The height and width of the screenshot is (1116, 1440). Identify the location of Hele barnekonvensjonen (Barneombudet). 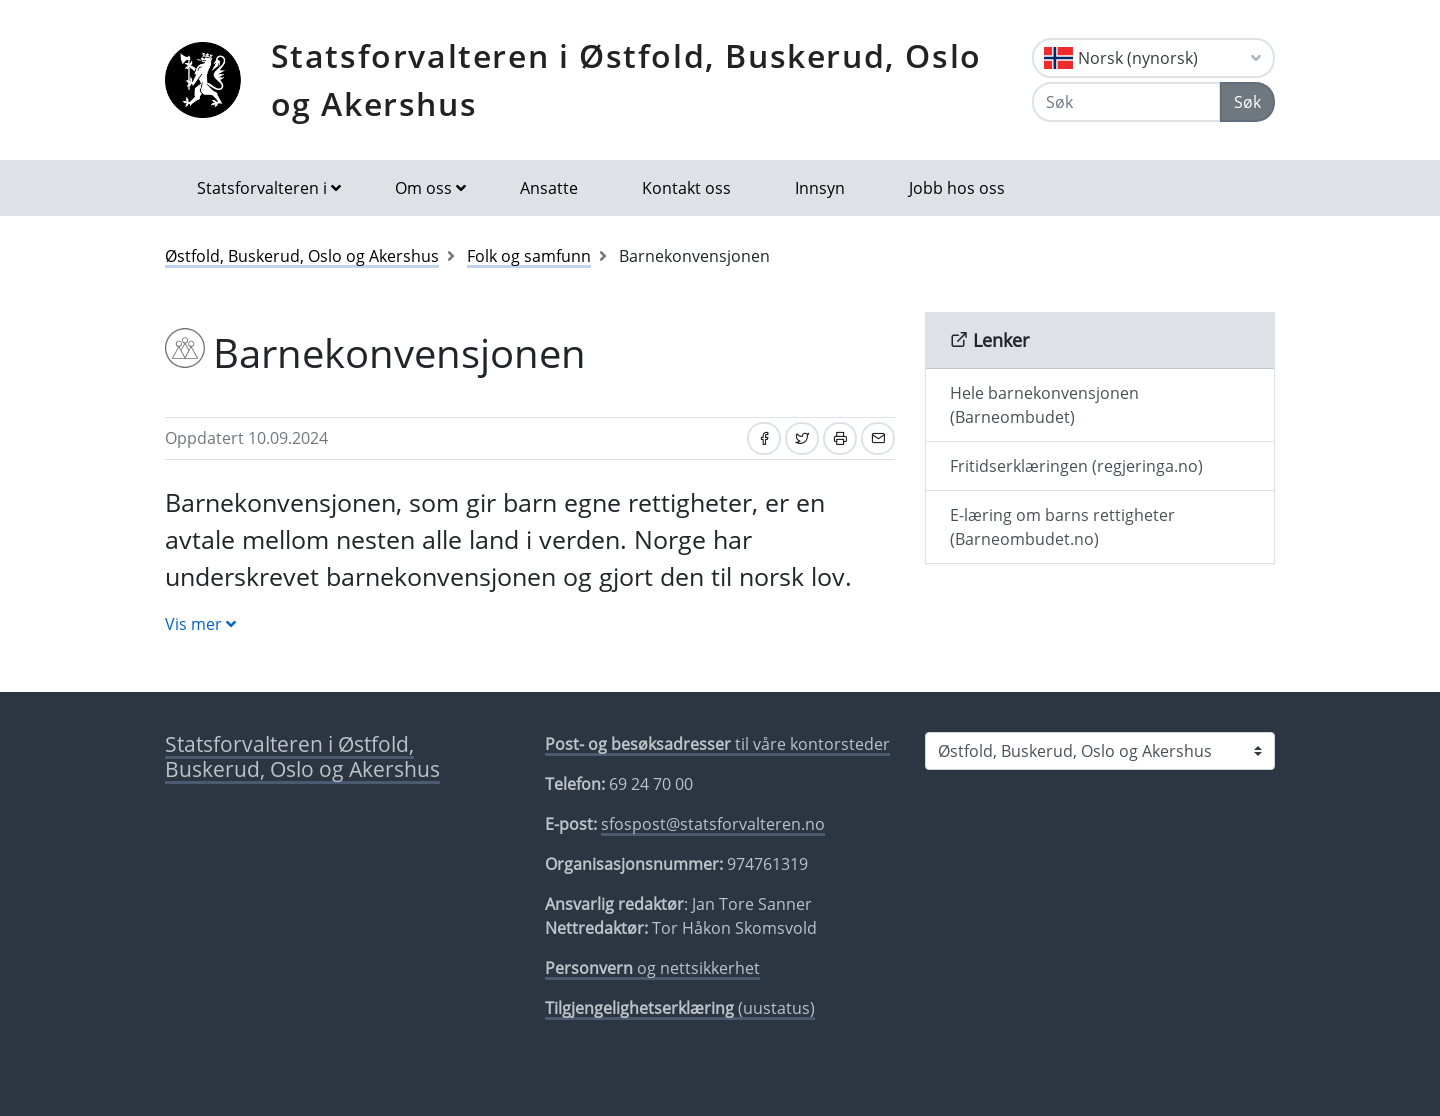
(1044, 405).